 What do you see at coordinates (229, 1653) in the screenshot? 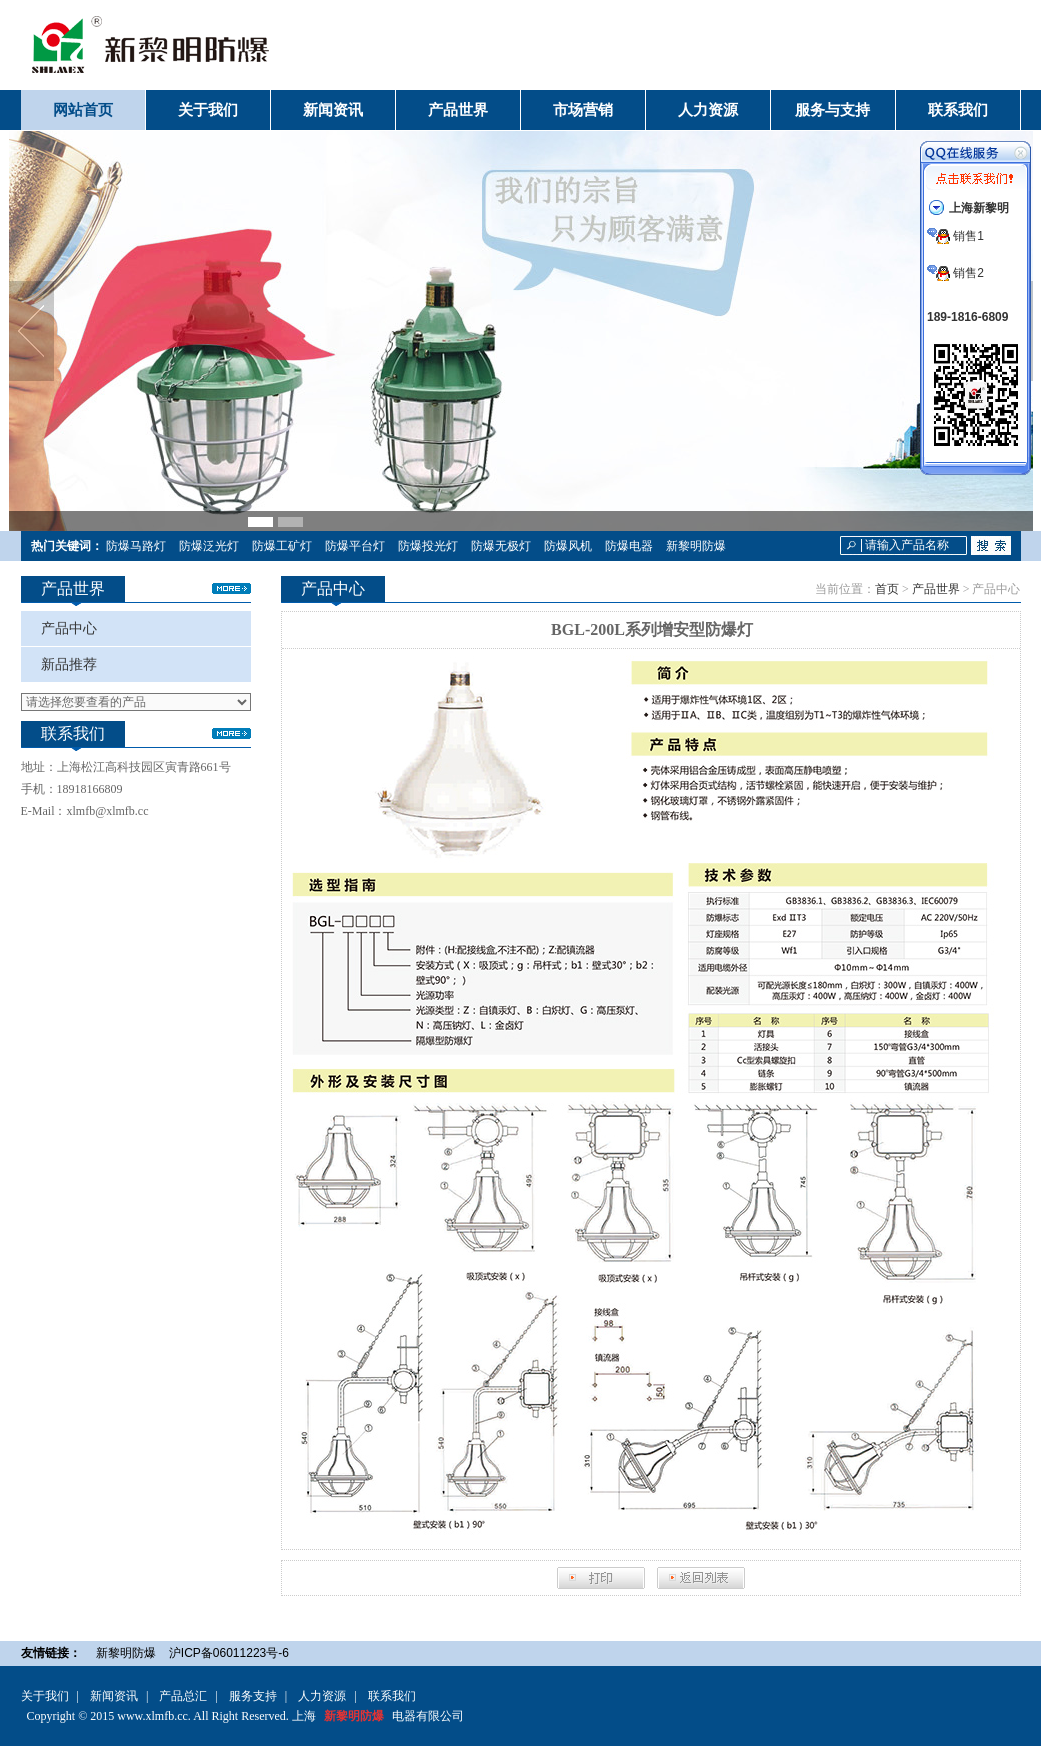
I see `沪ICP备06011223号-6` at bounding box center [229, 1653].